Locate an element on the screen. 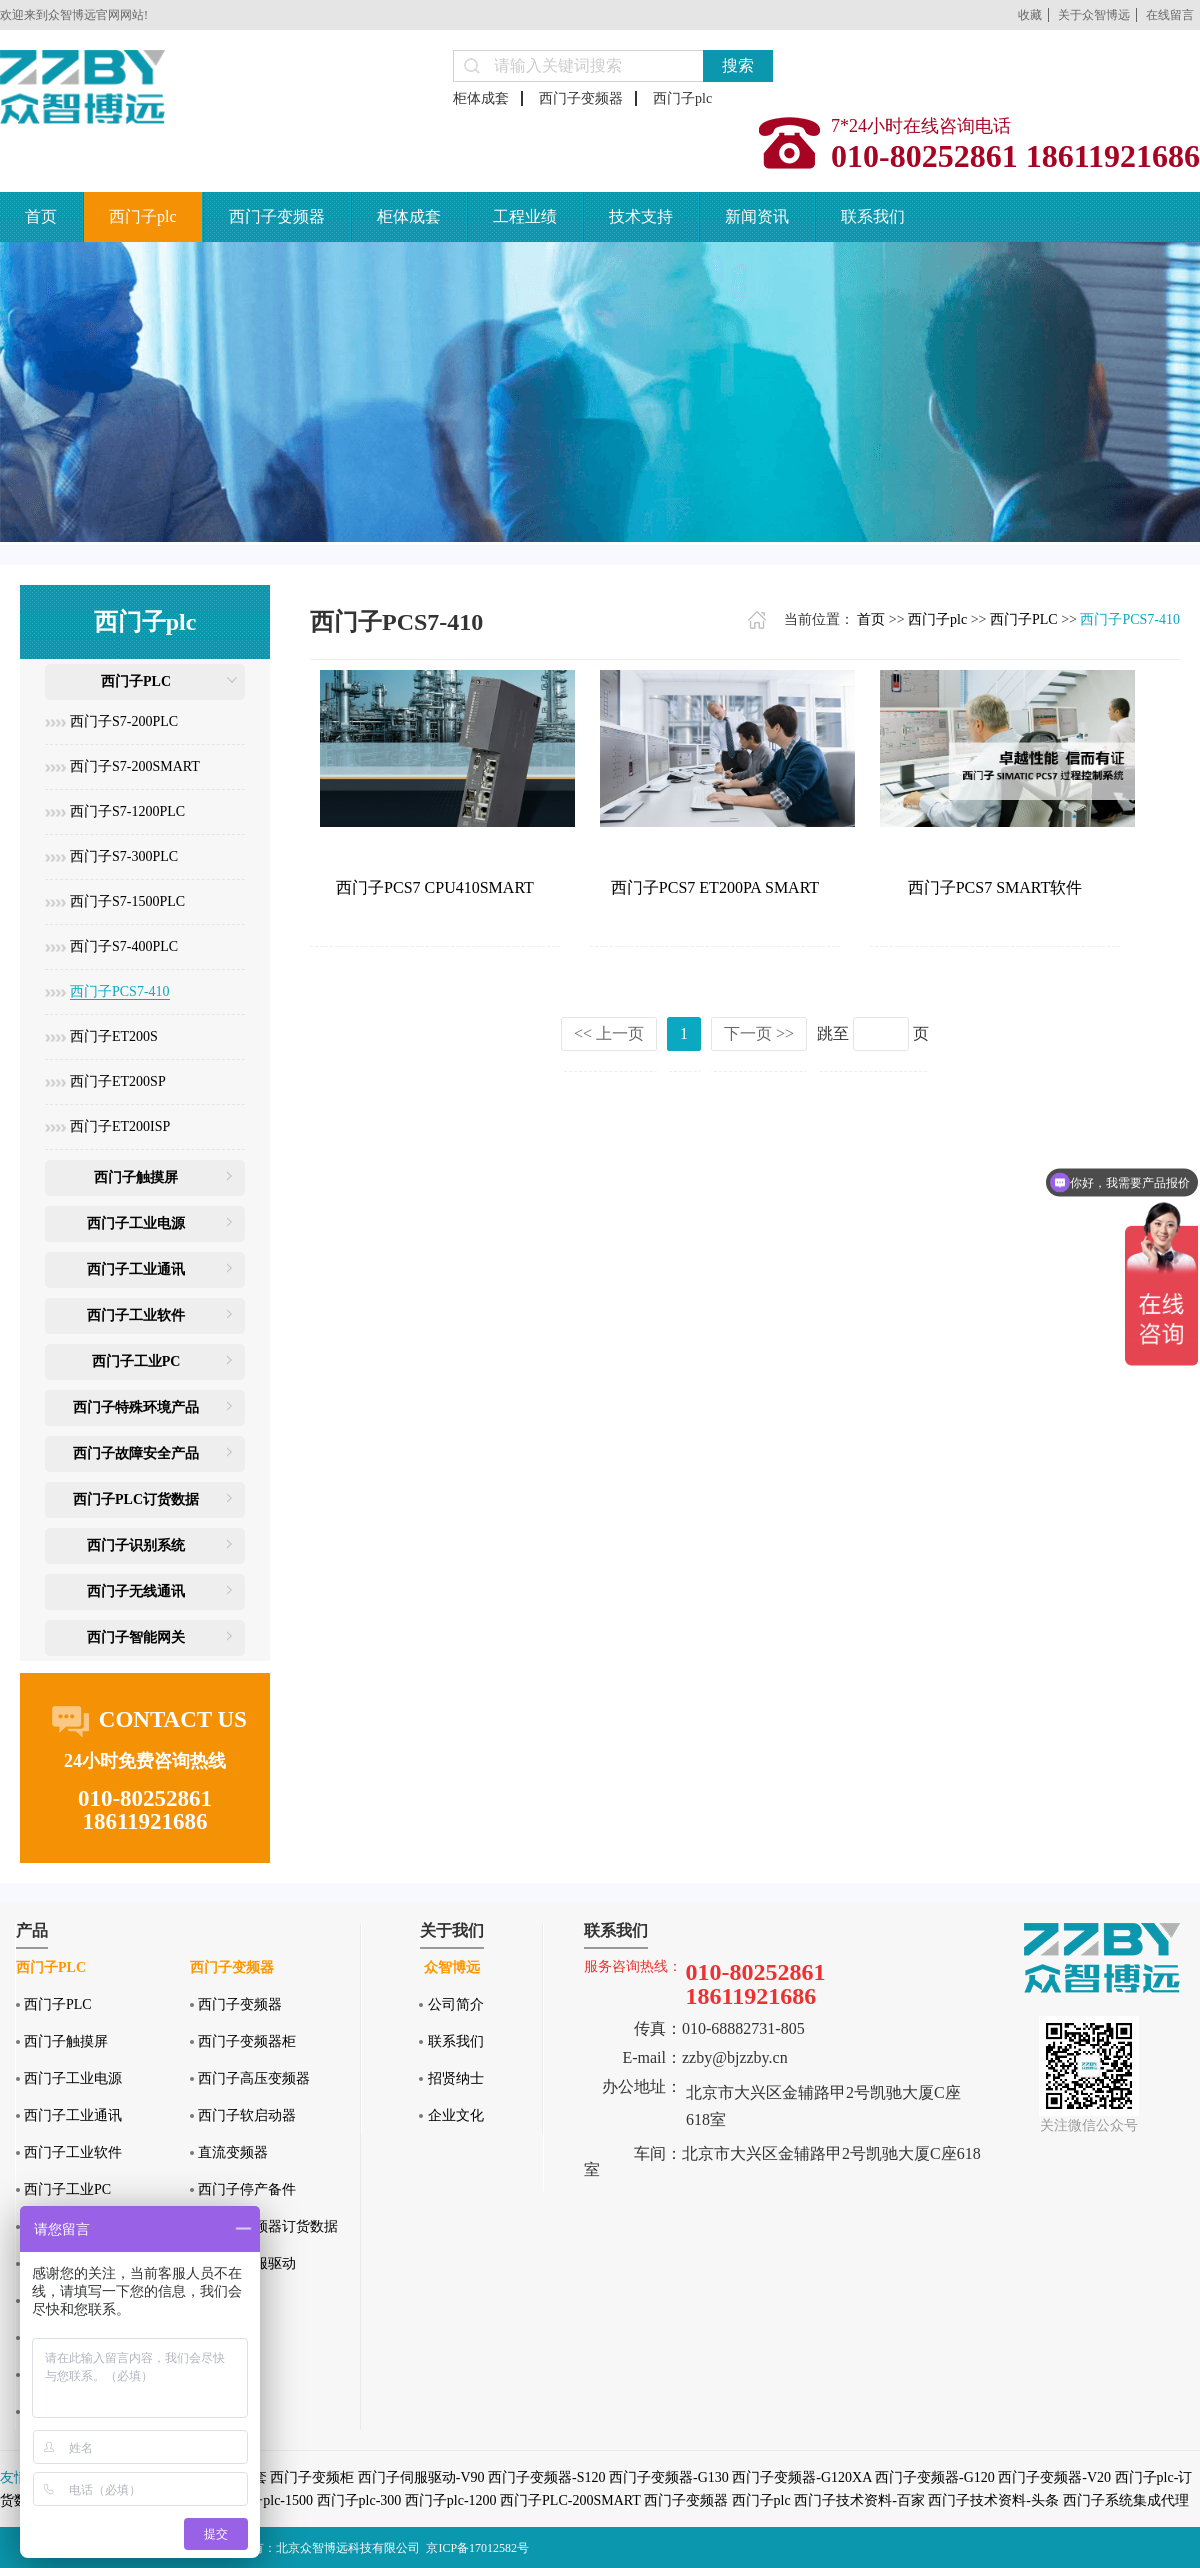 The width and height of the screenshot is (1200, 2568). 企业文化 is located at coordinates (456, 2115).